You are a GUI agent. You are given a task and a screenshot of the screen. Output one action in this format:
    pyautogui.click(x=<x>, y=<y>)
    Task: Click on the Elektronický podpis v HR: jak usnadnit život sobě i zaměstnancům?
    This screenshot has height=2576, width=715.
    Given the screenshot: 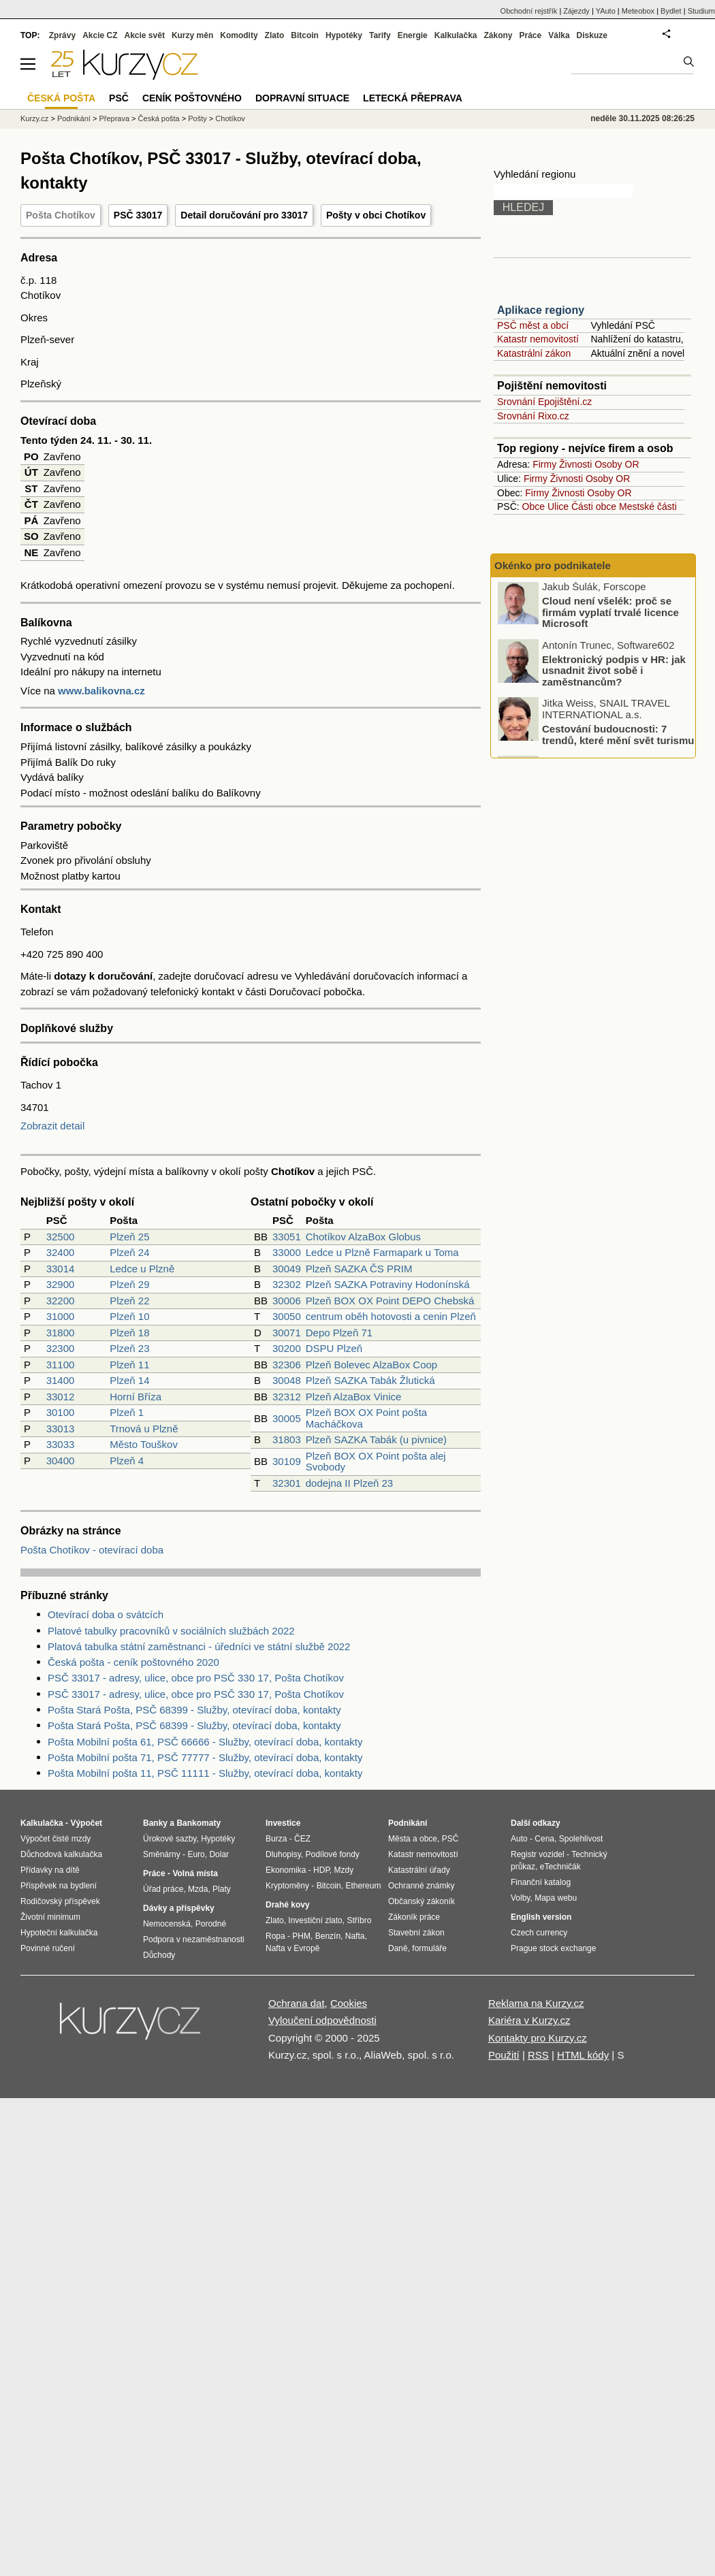 What is the action you would take?
    pyautogui.click(x=614, y=673)
    